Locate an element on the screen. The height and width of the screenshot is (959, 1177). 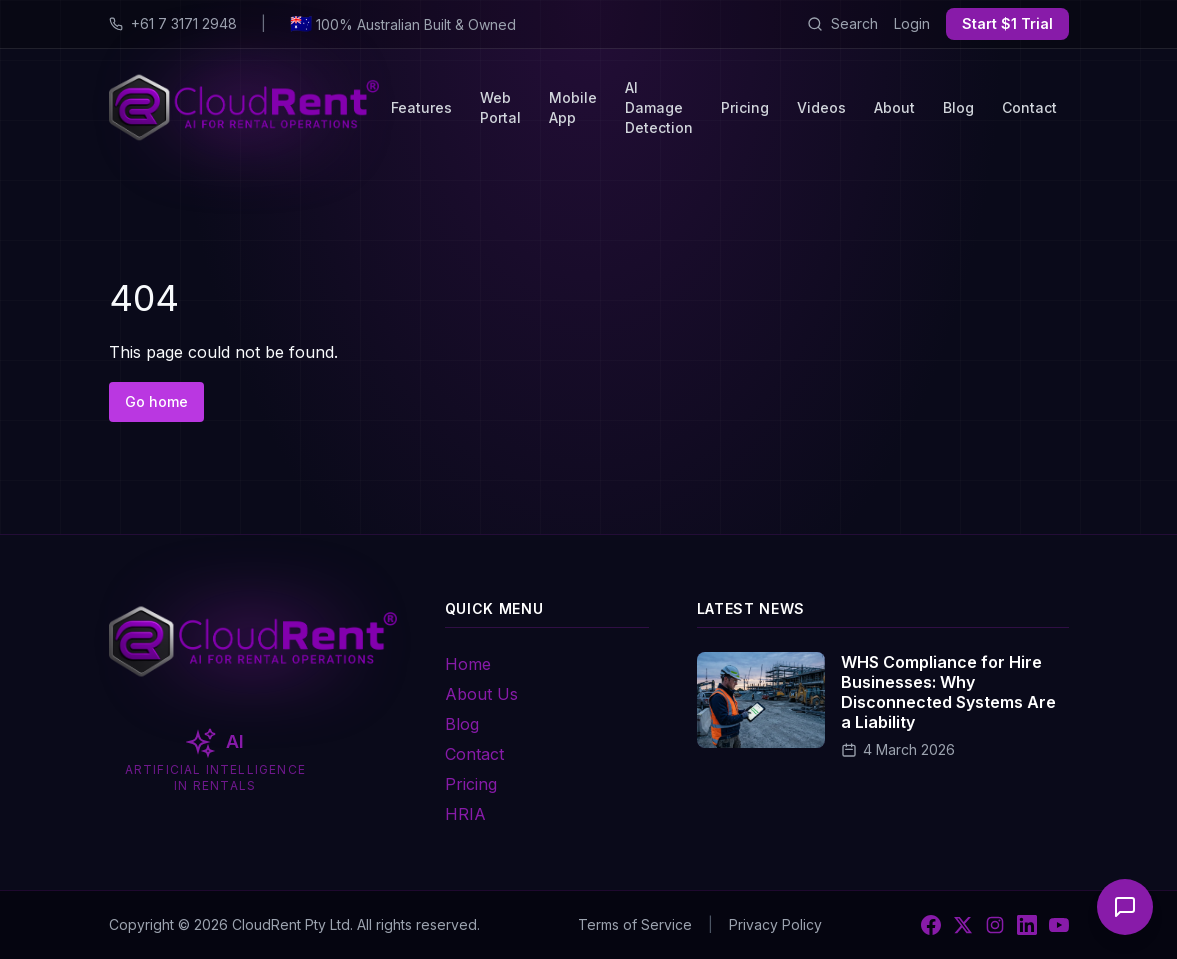
[Open chat] is located at coordinates (1125, 907).